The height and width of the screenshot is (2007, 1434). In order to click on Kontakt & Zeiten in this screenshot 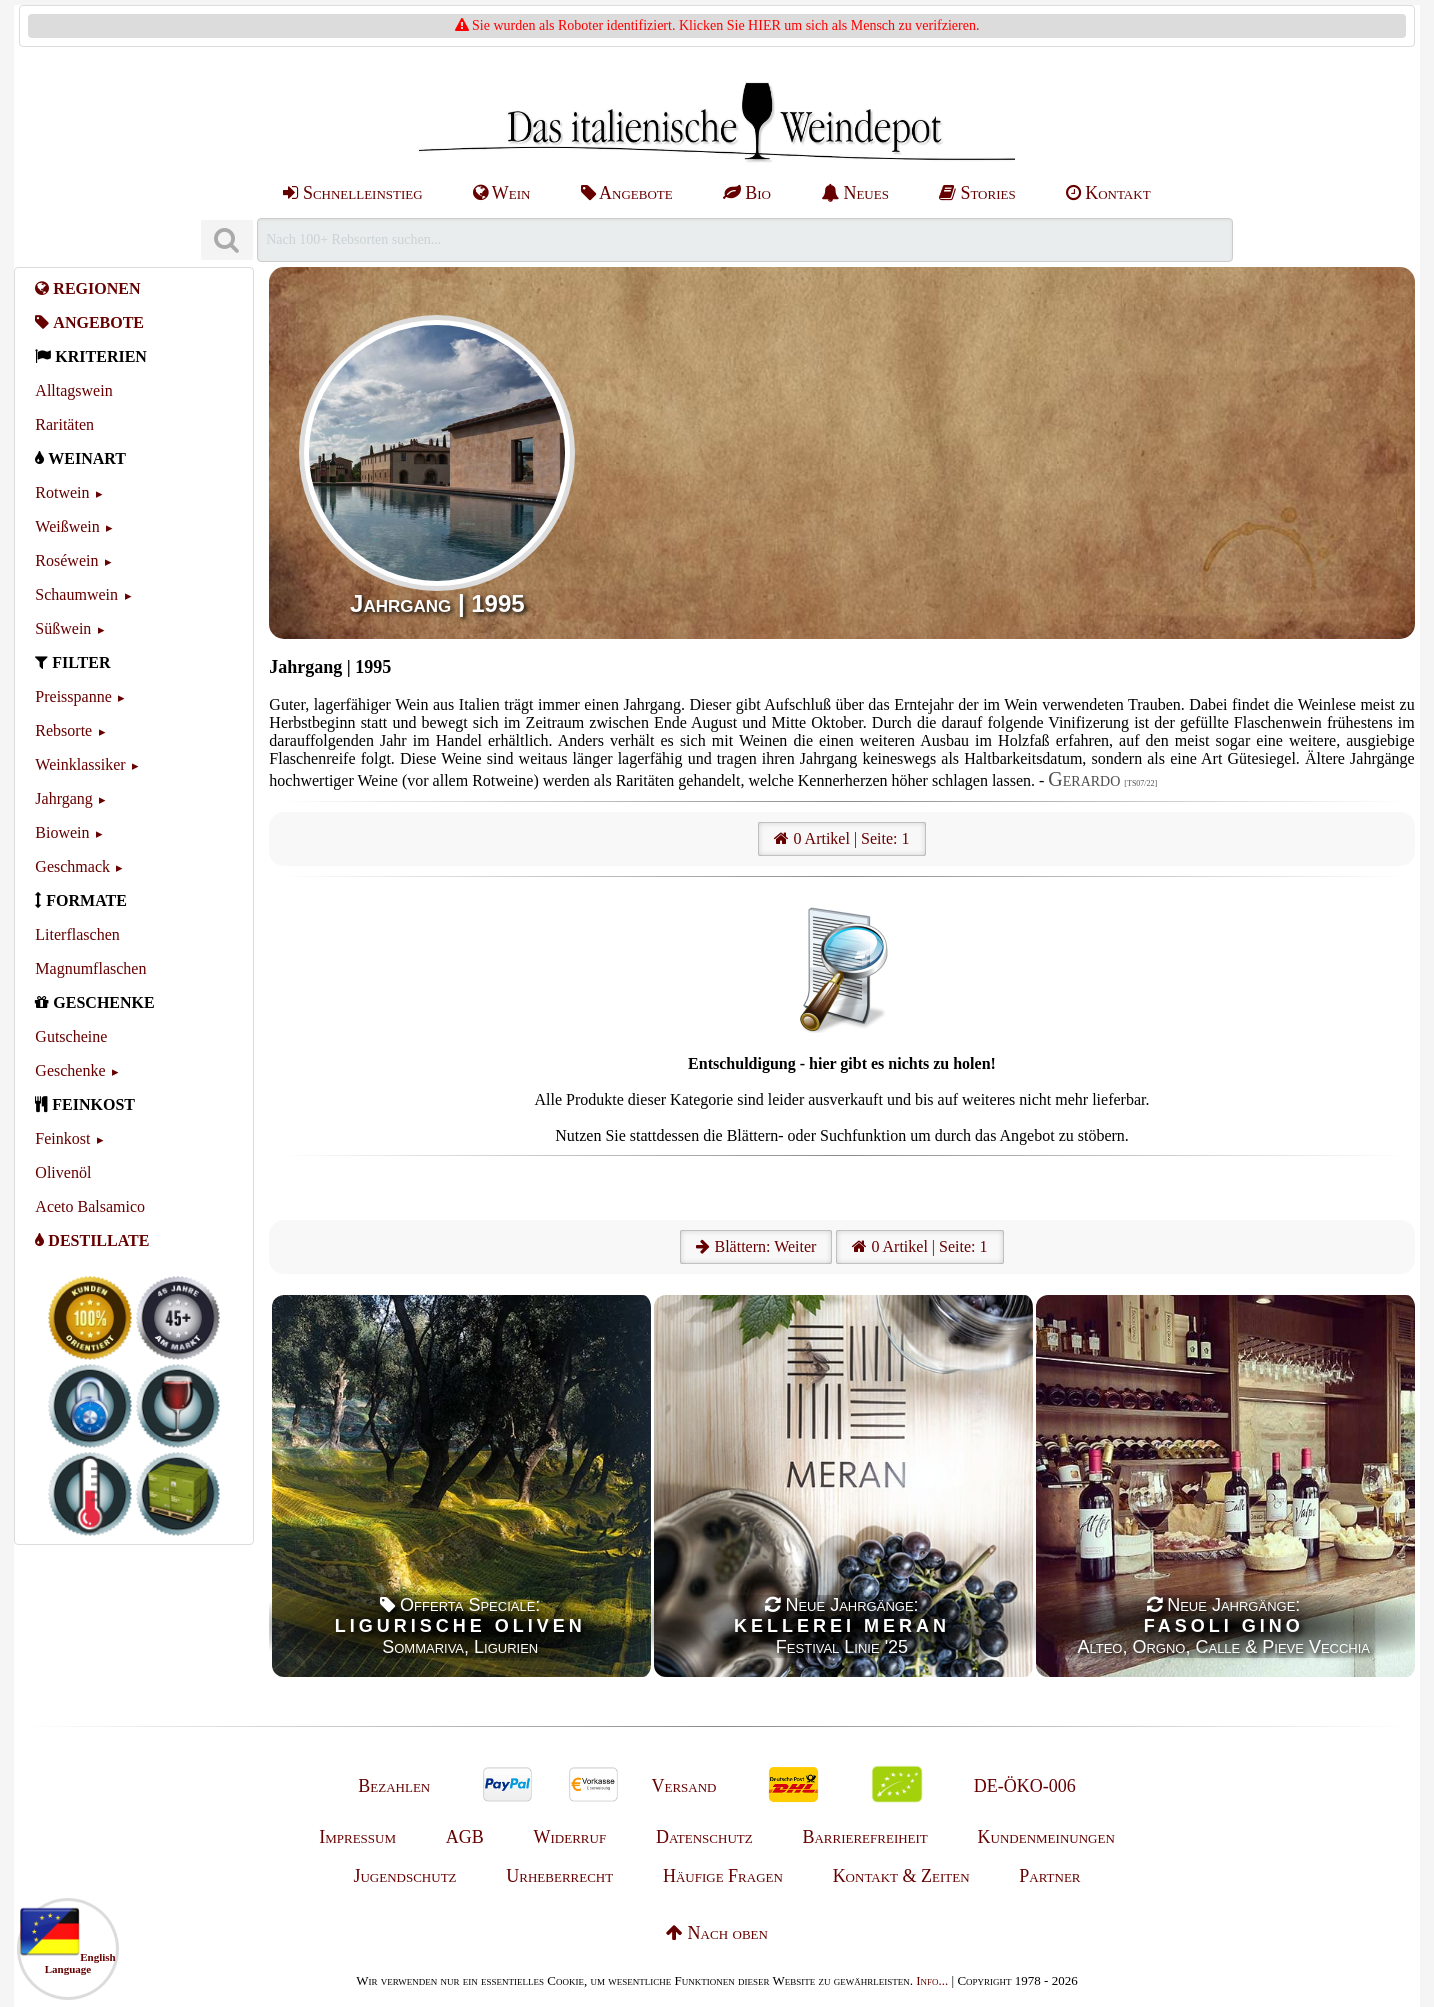, I will do `click(901, 1876)`.